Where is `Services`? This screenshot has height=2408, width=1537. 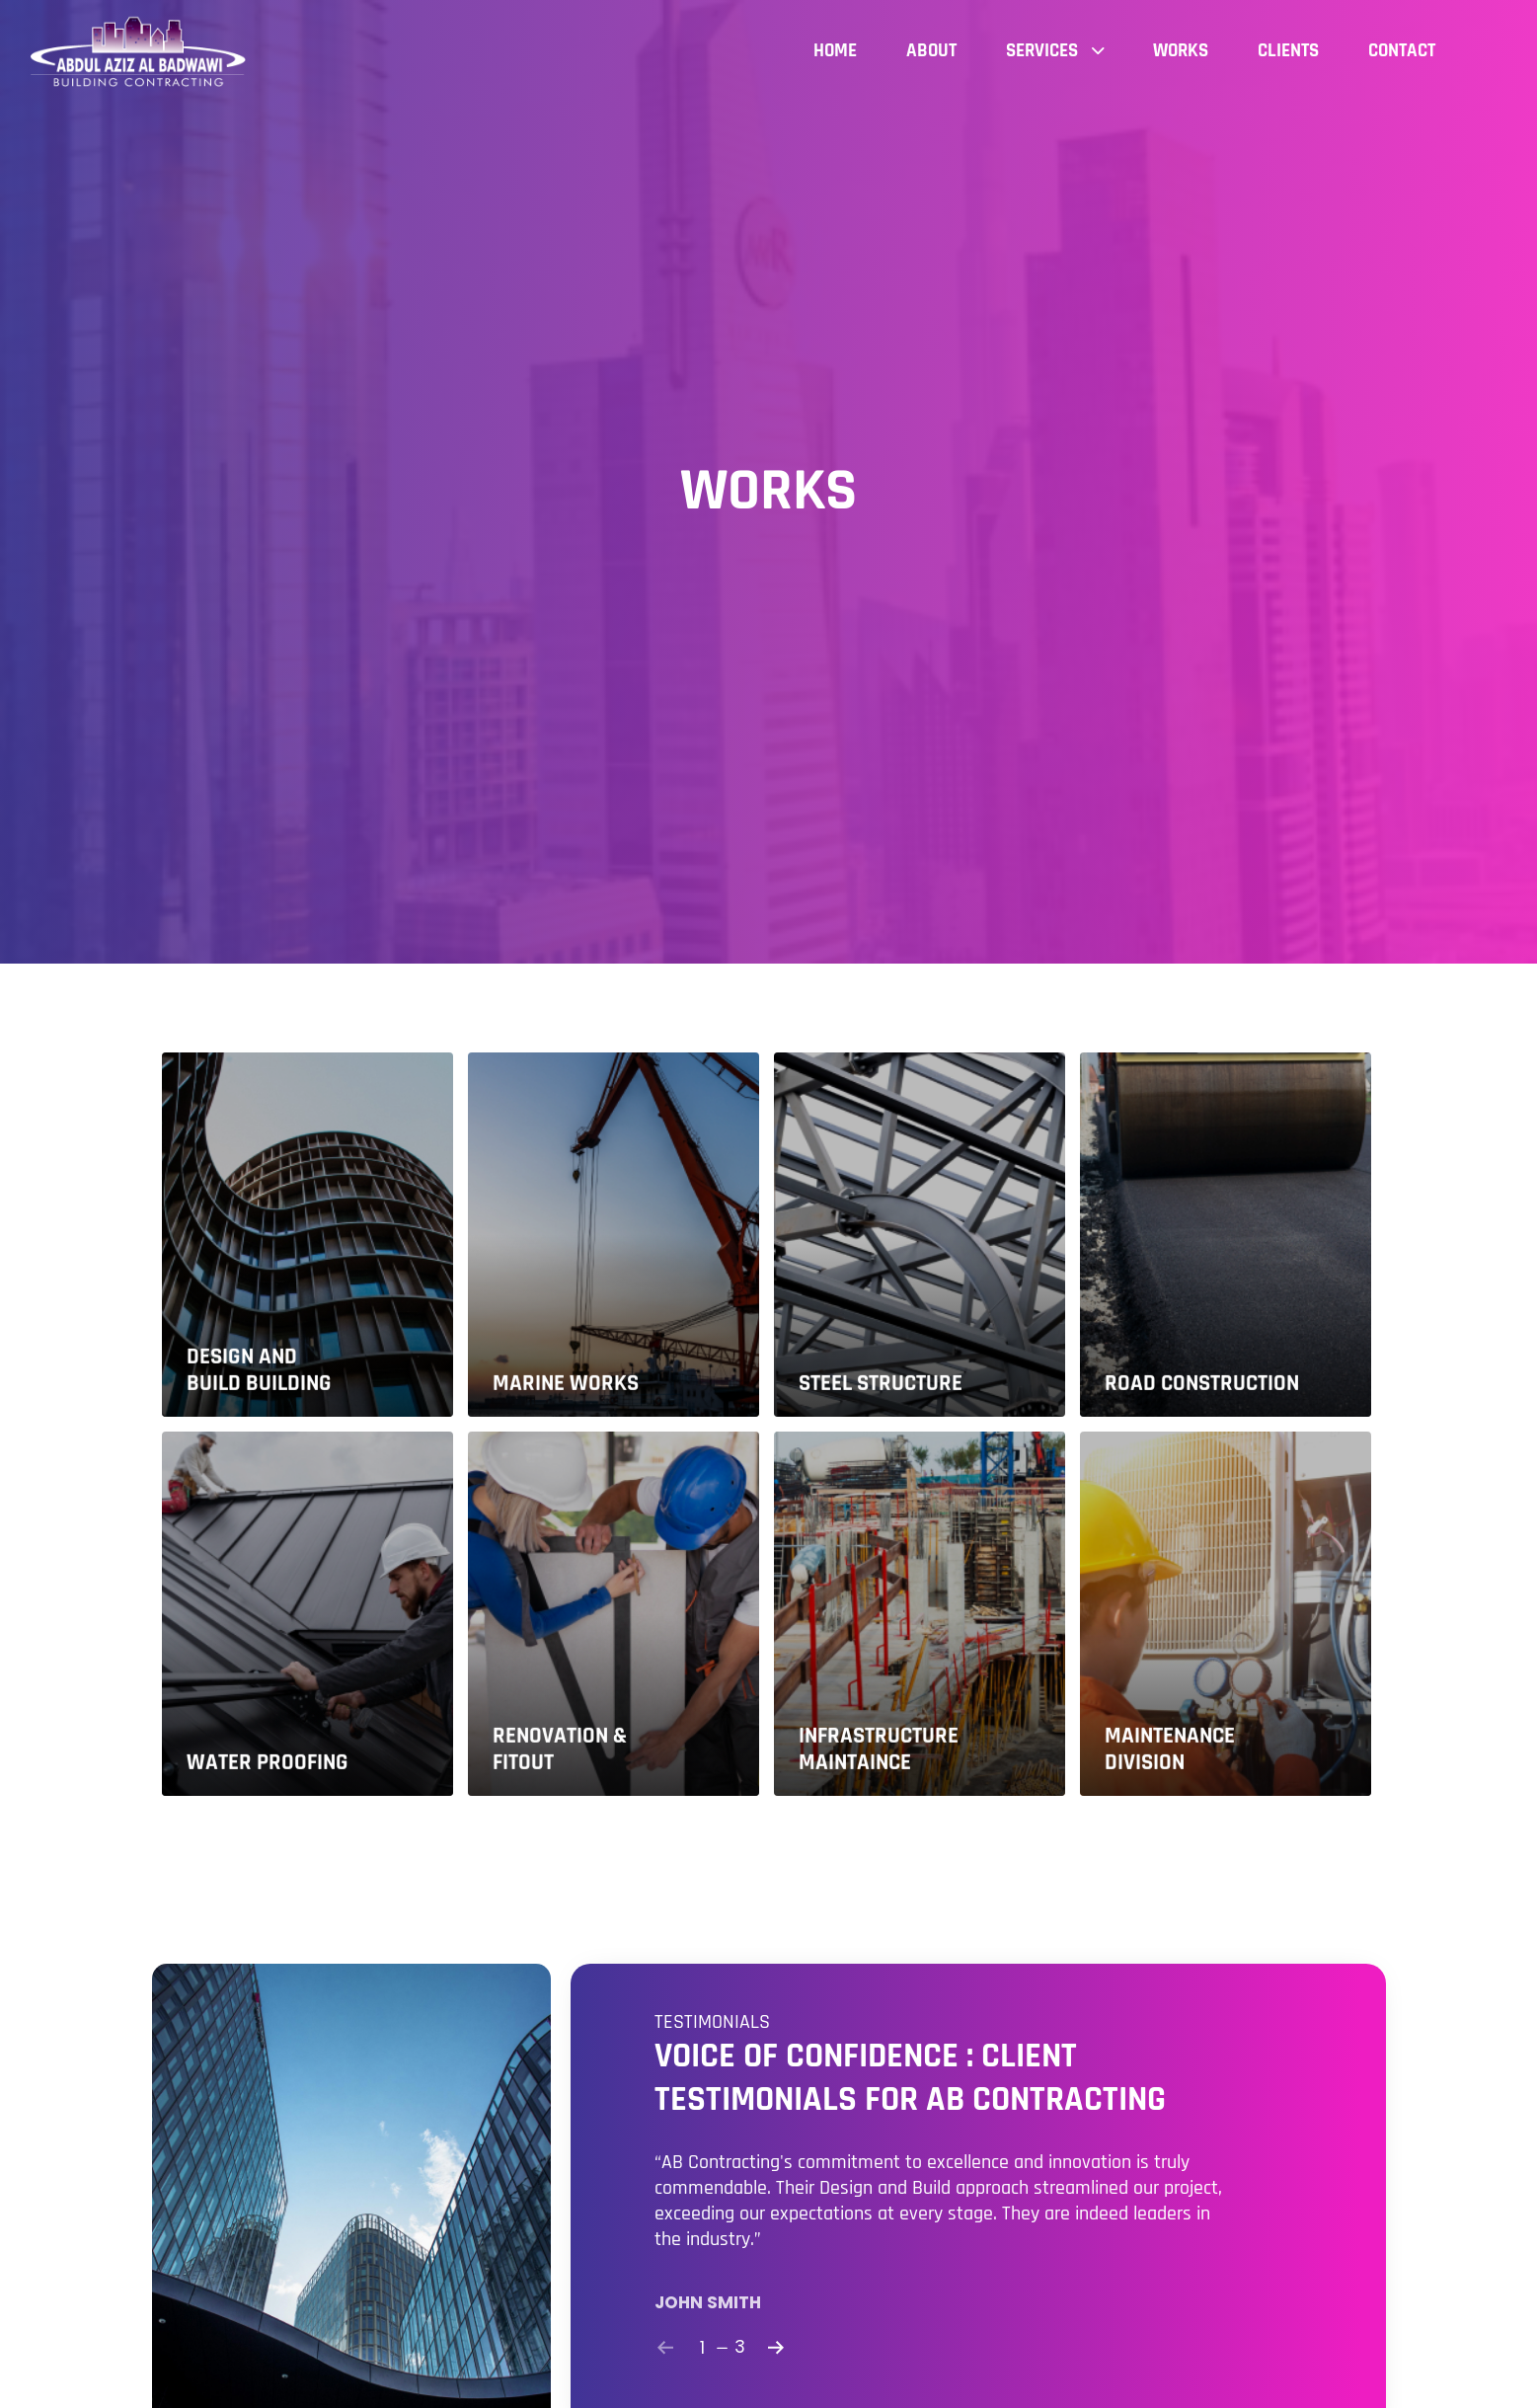
Services is located at coordinates (1055, 51).